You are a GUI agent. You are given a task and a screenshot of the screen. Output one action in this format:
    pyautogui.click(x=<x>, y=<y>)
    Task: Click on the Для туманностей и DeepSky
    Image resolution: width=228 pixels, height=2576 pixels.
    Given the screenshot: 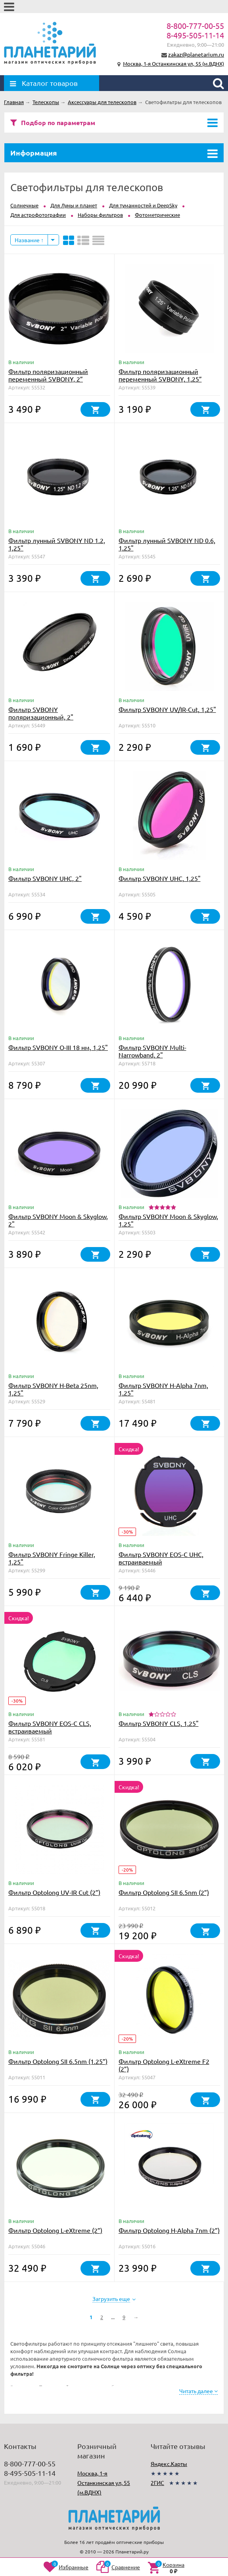 What is the action you would take?
    pyautogui.click(x=143, y=205)
    